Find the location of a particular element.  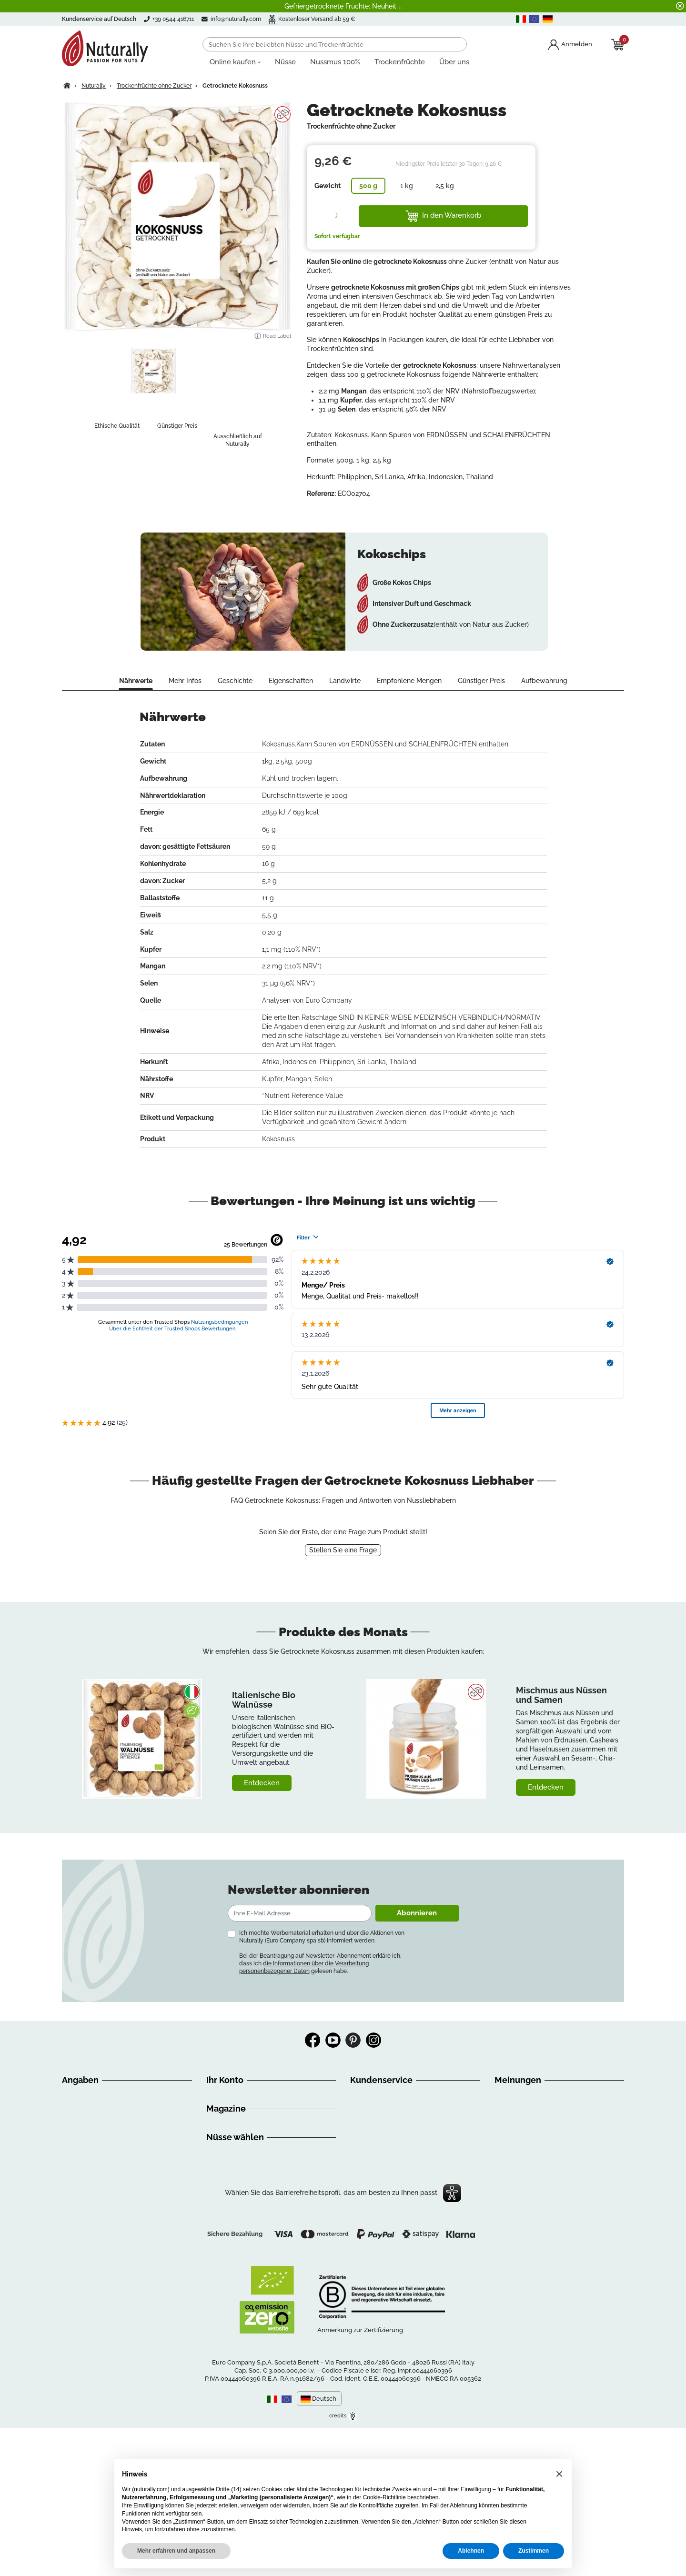

[Suchen] is located at coordinates (334, 44).